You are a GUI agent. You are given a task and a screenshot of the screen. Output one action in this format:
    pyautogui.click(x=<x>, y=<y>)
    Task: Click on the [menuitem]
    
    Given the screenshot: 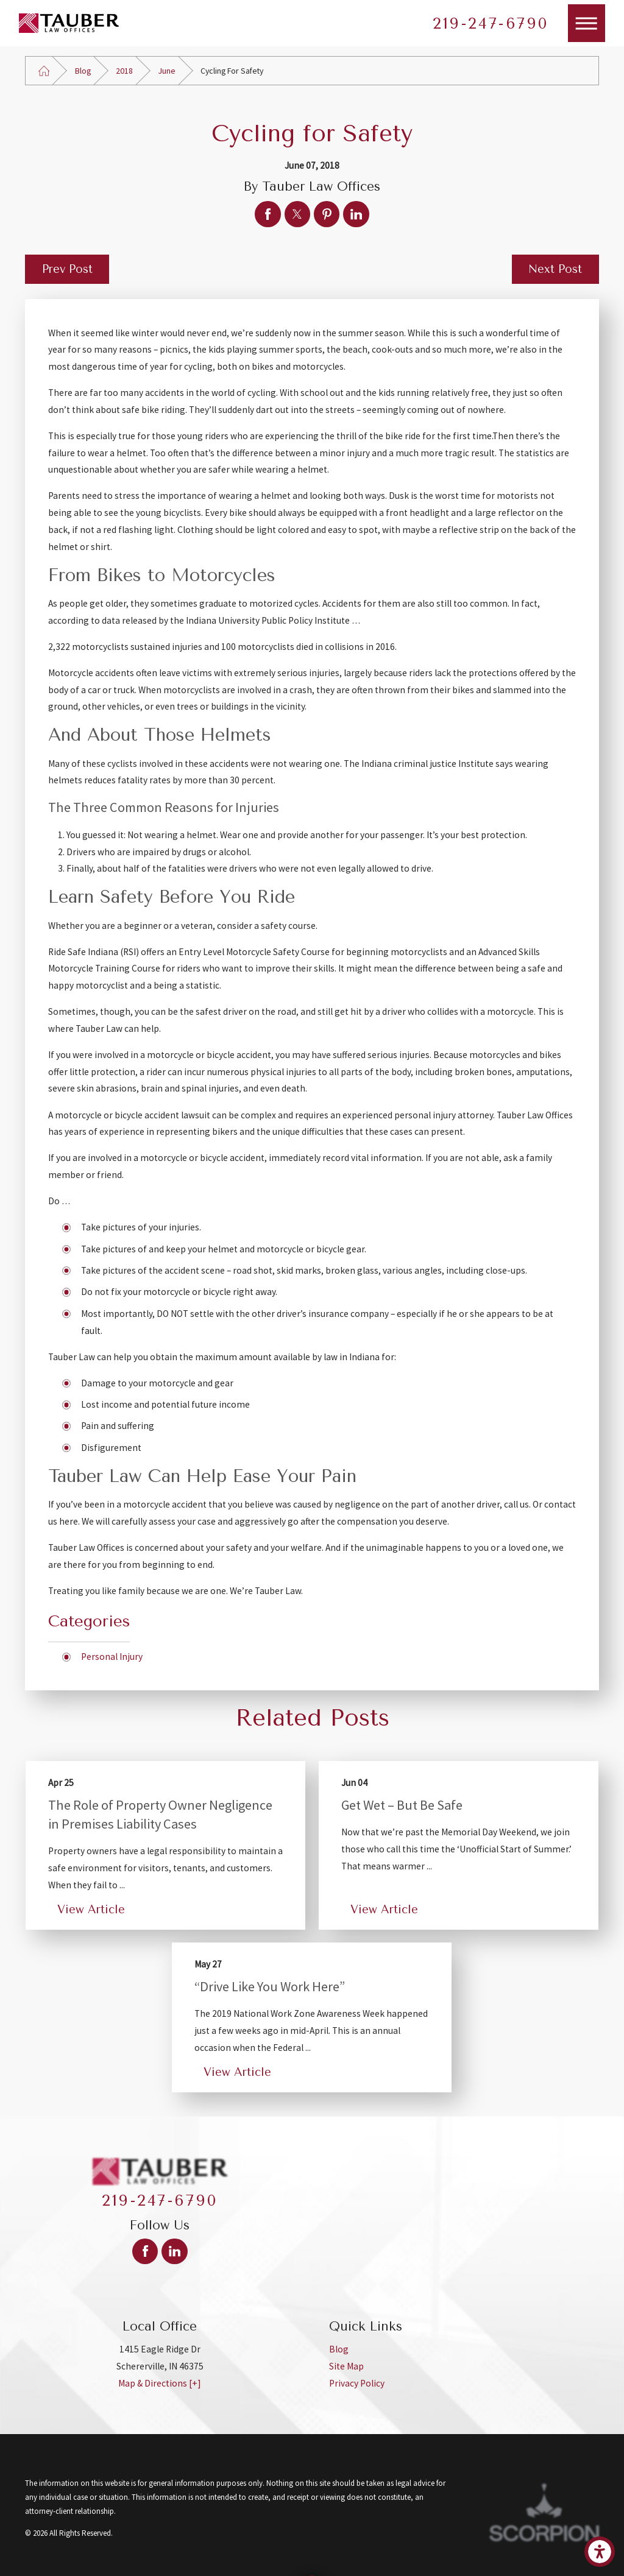 What is the action you would take?
    pyautogui.click(x=464, y=2349)
    